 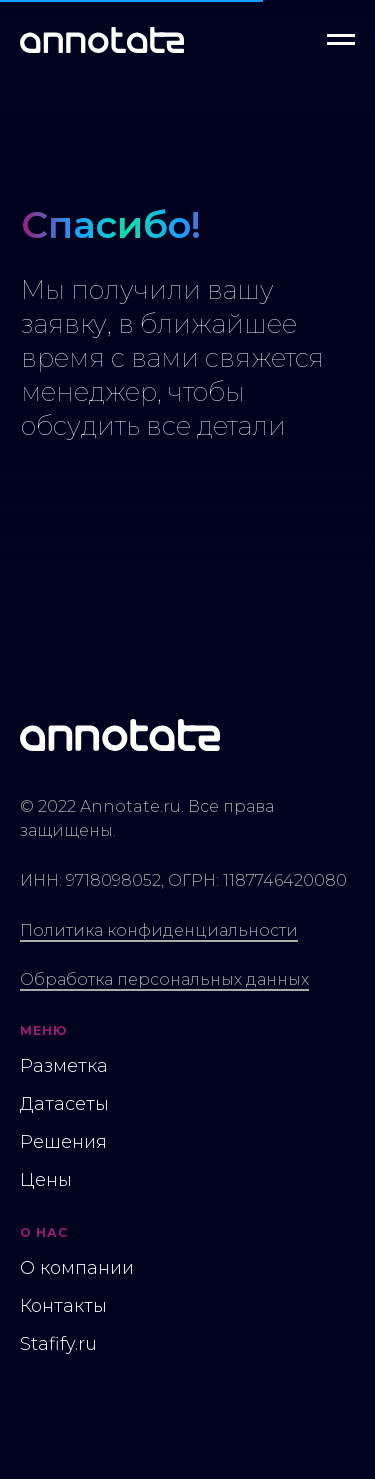 I want to click on Решения, so click(x=63, y=1142).